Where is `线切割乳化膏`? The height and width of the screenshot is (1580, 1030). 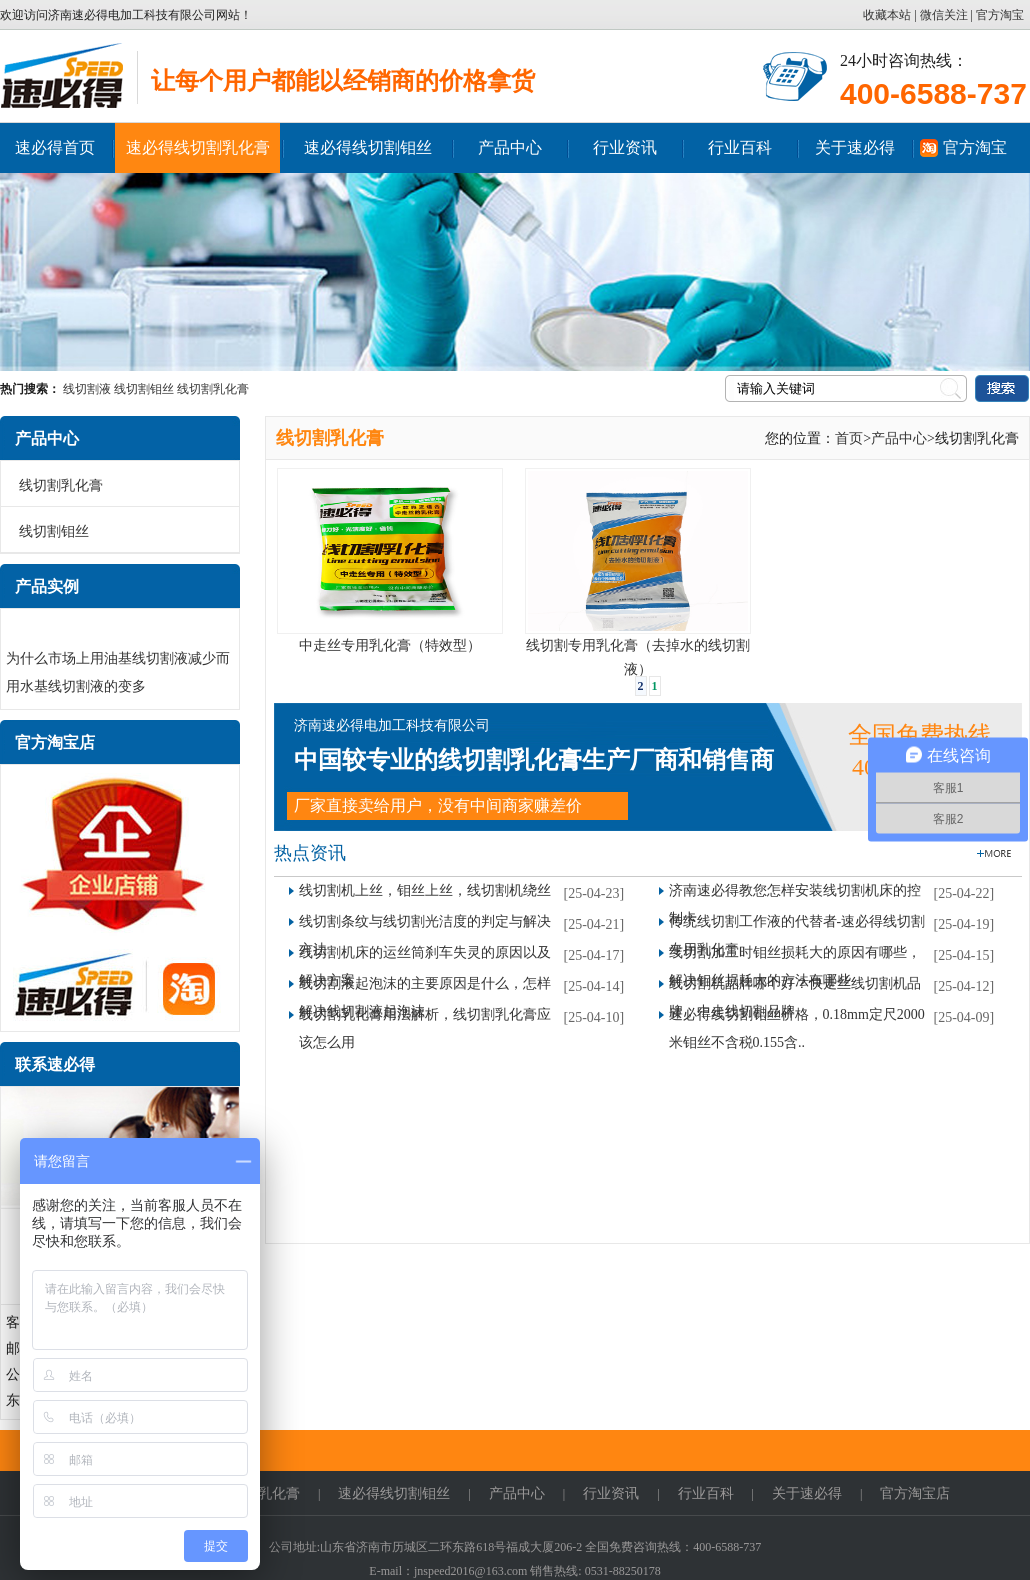
线切割乳化膏 is located at coordinates (213, 389).